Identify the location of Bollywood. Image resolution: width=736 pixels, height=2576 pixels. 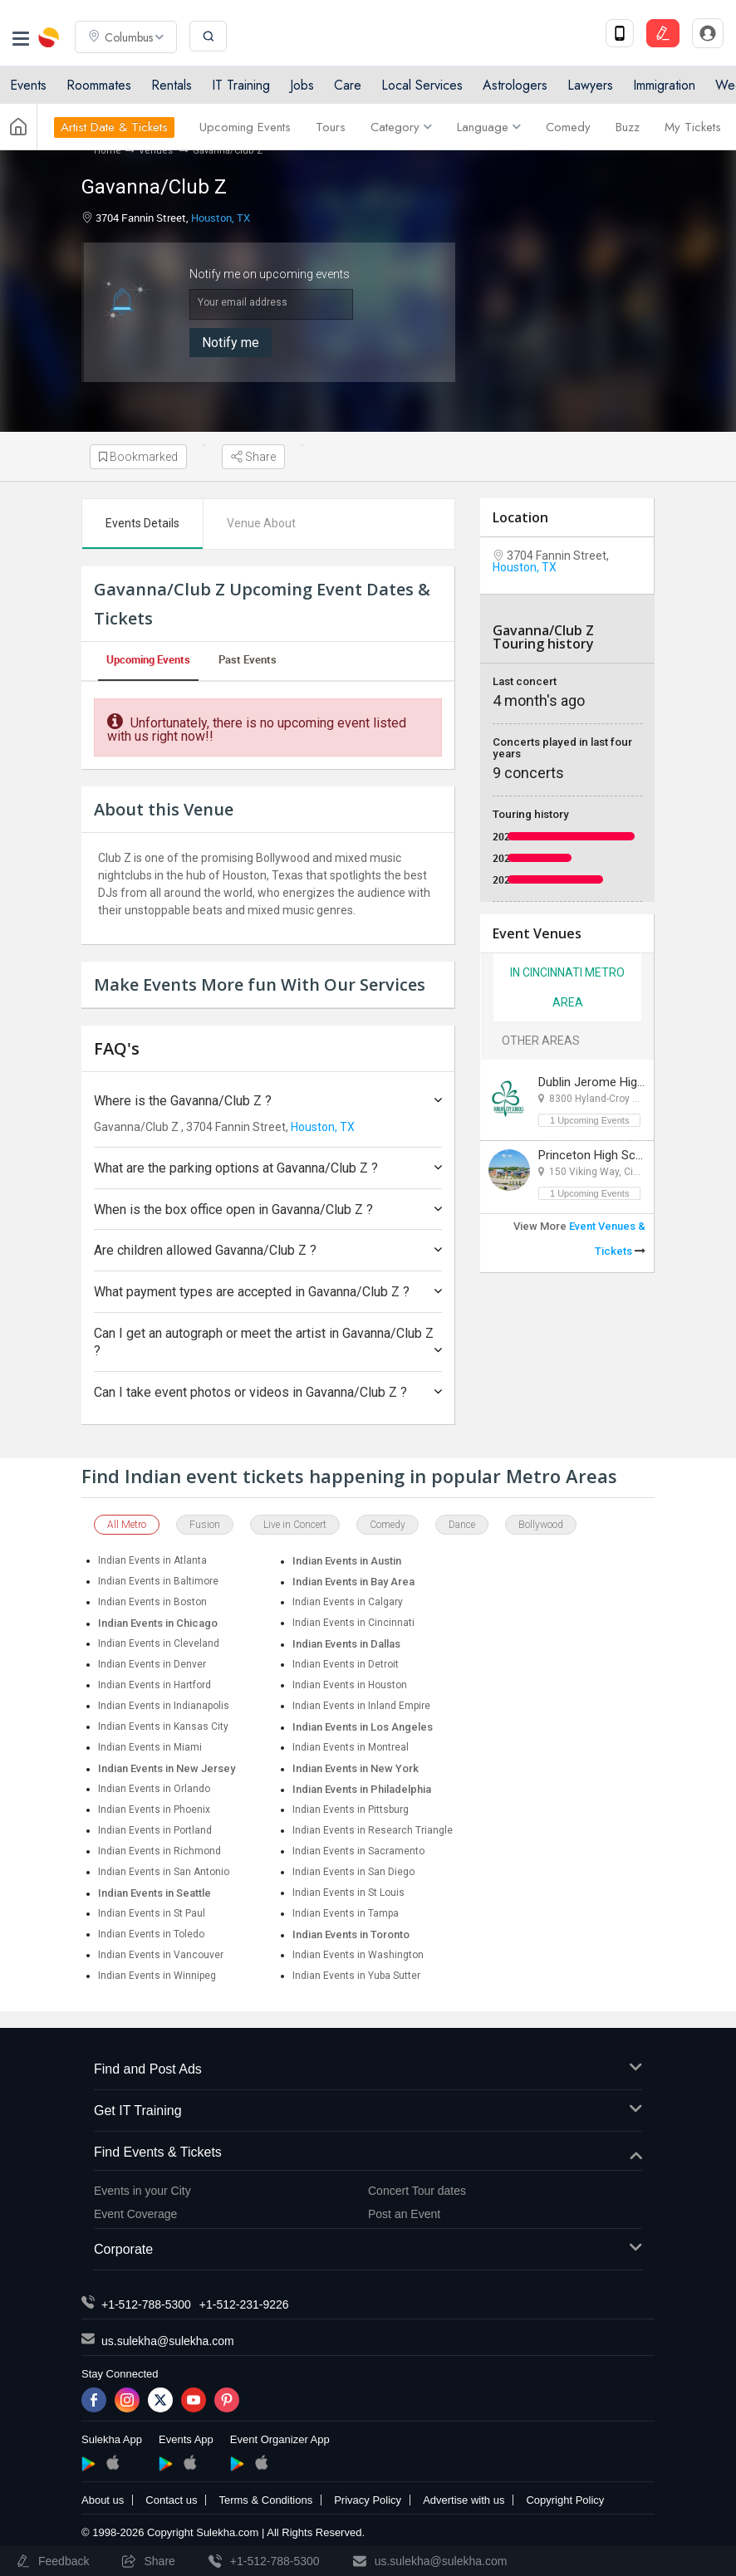
(540, 1524).